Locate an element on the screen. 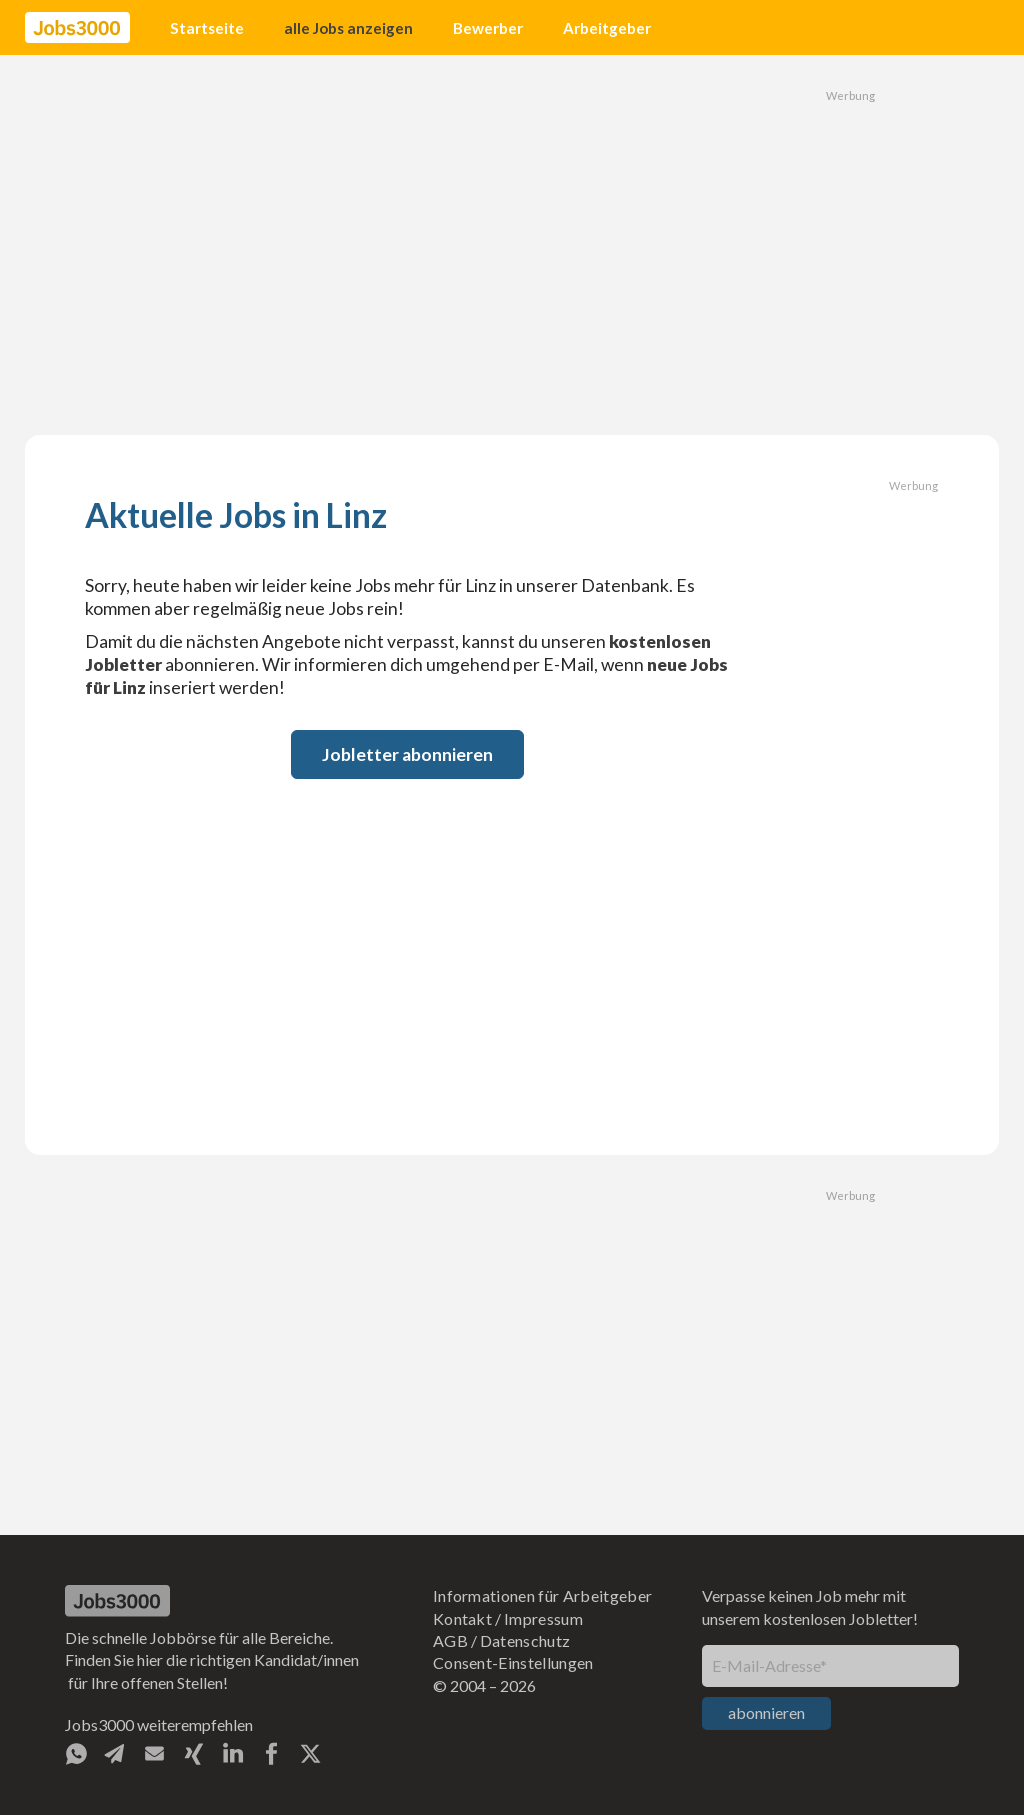 This screenshot has height=1815, width=1024. alle Jobs anzeigen is located at coordinates (348, 28).